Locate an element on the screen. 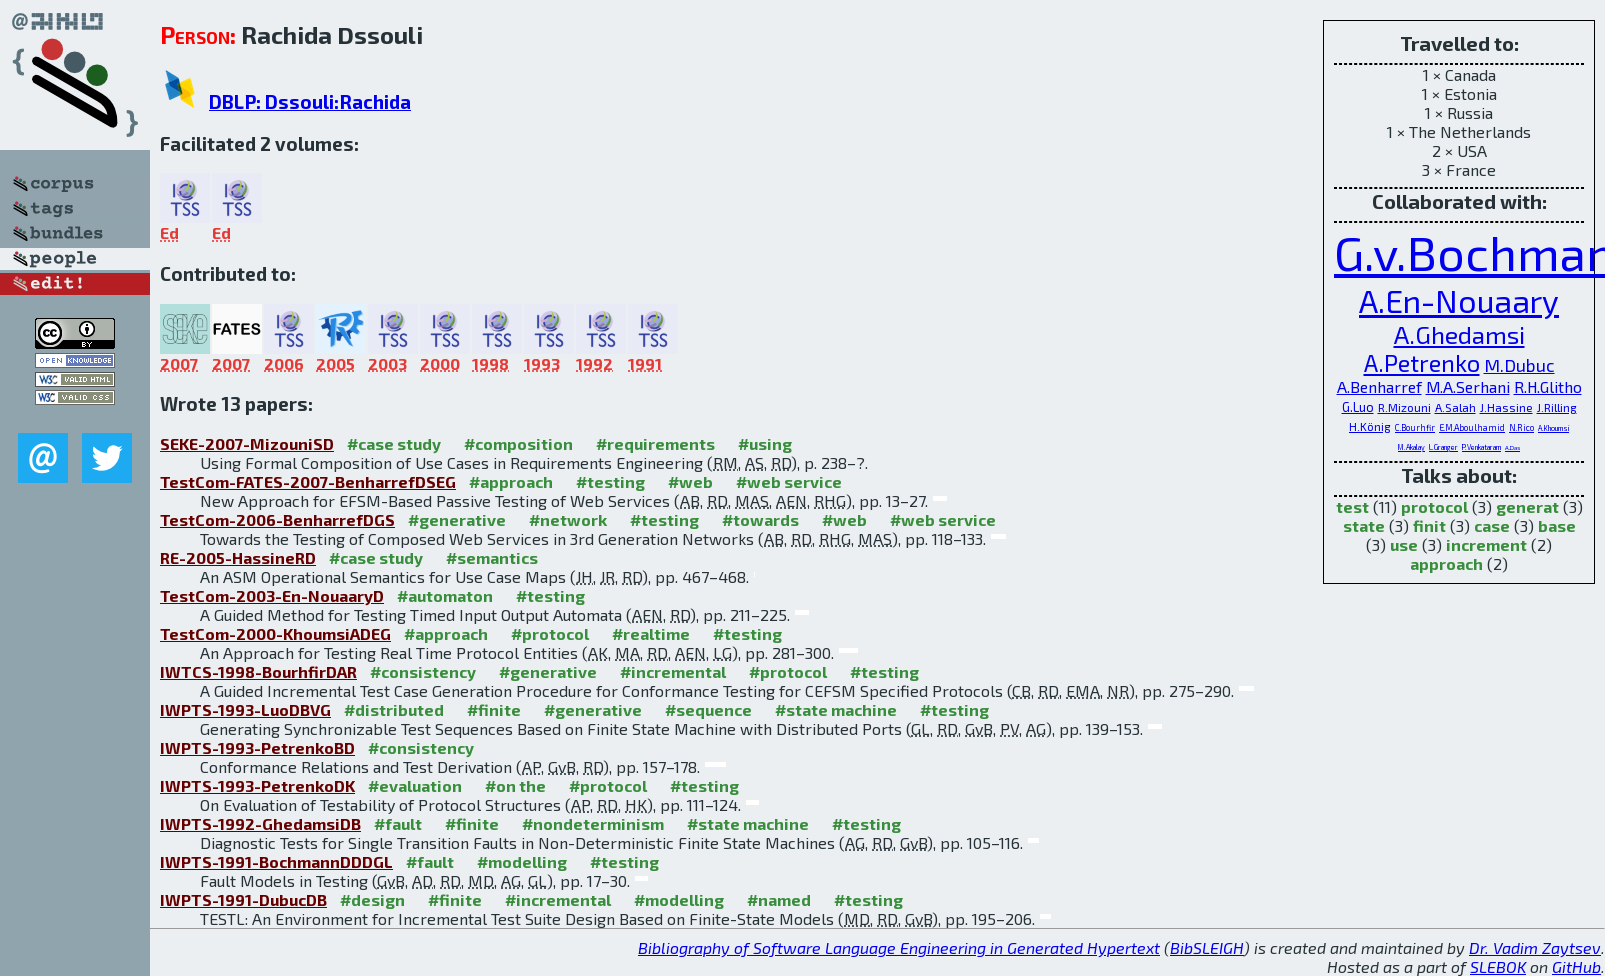 The width and height of the screenshot is (1605, 976). A.Khoumsi is located at coordinates (1553, 428).